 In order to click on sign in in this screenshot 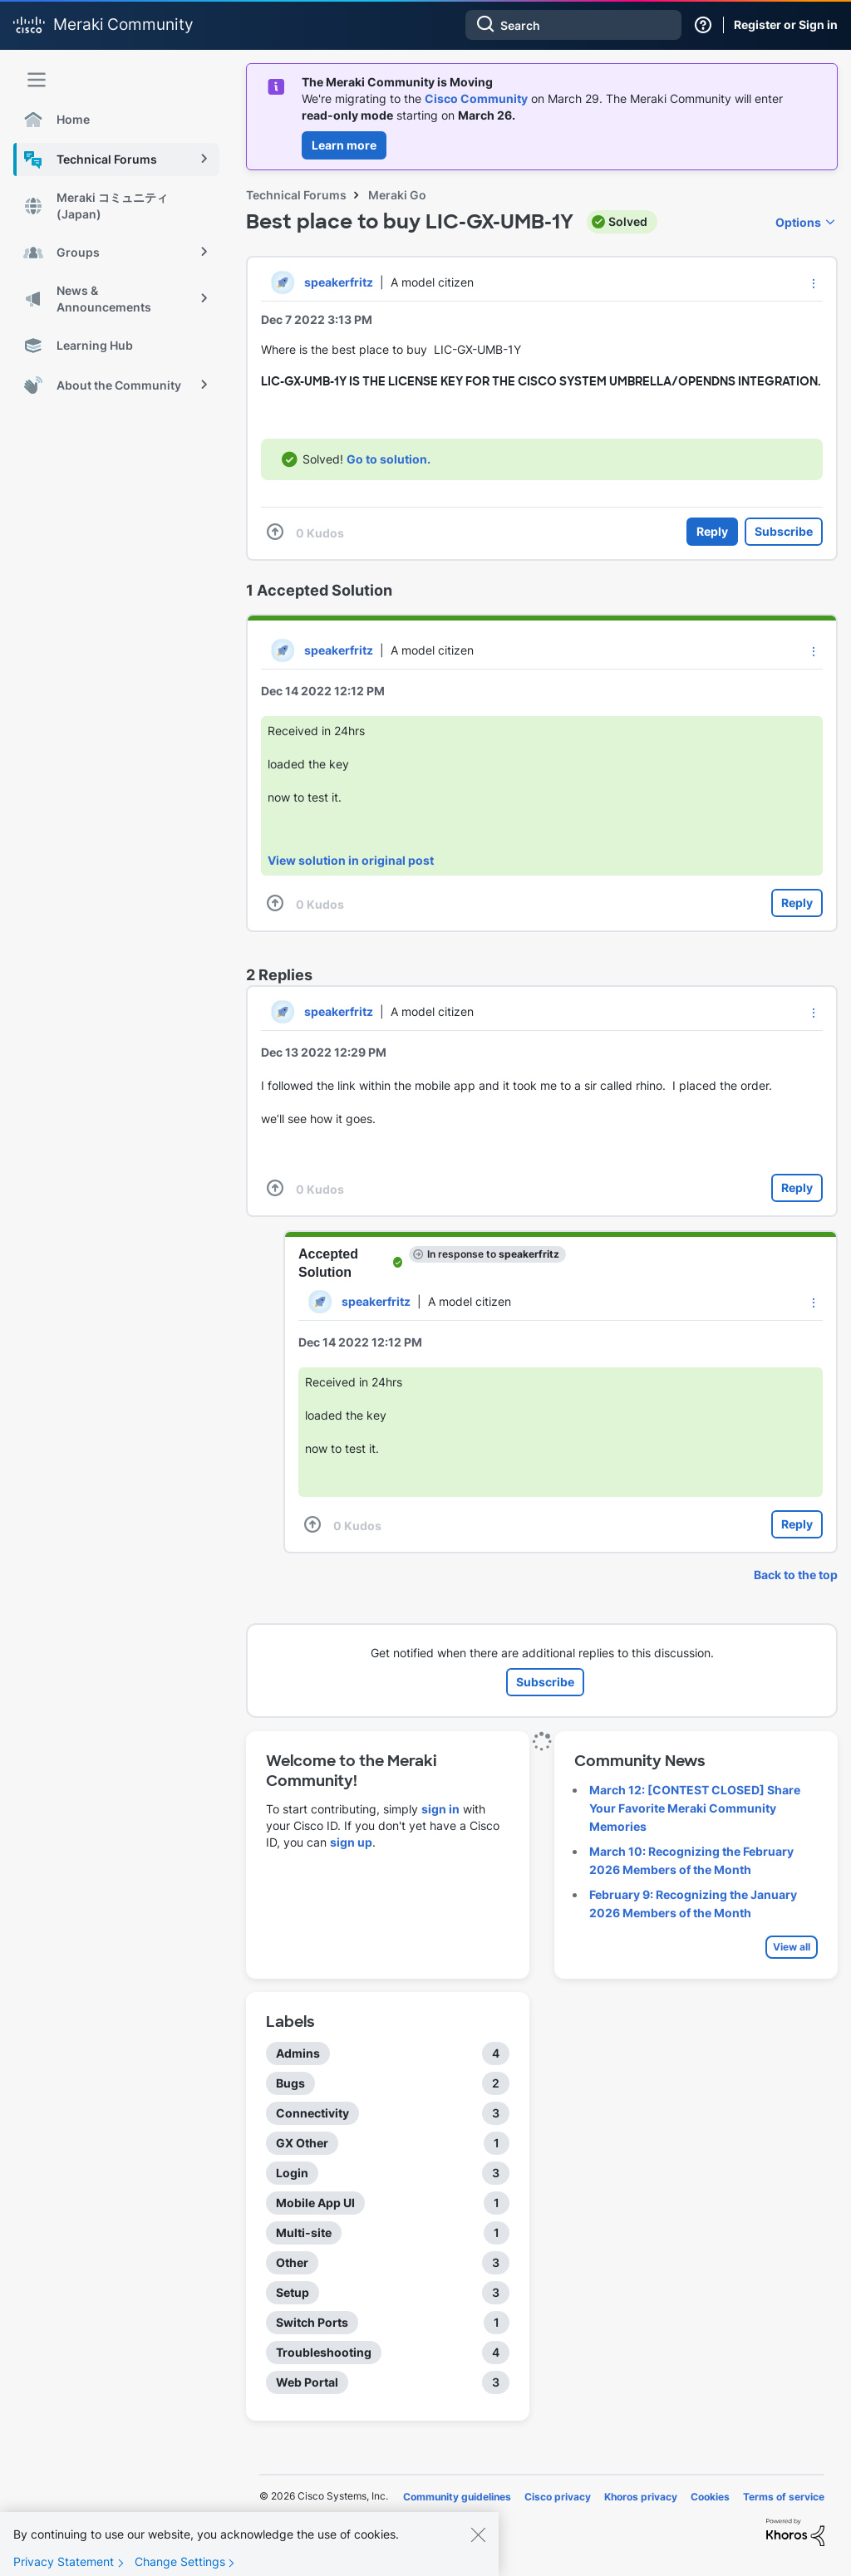, I will do `click(440, 1809)`.